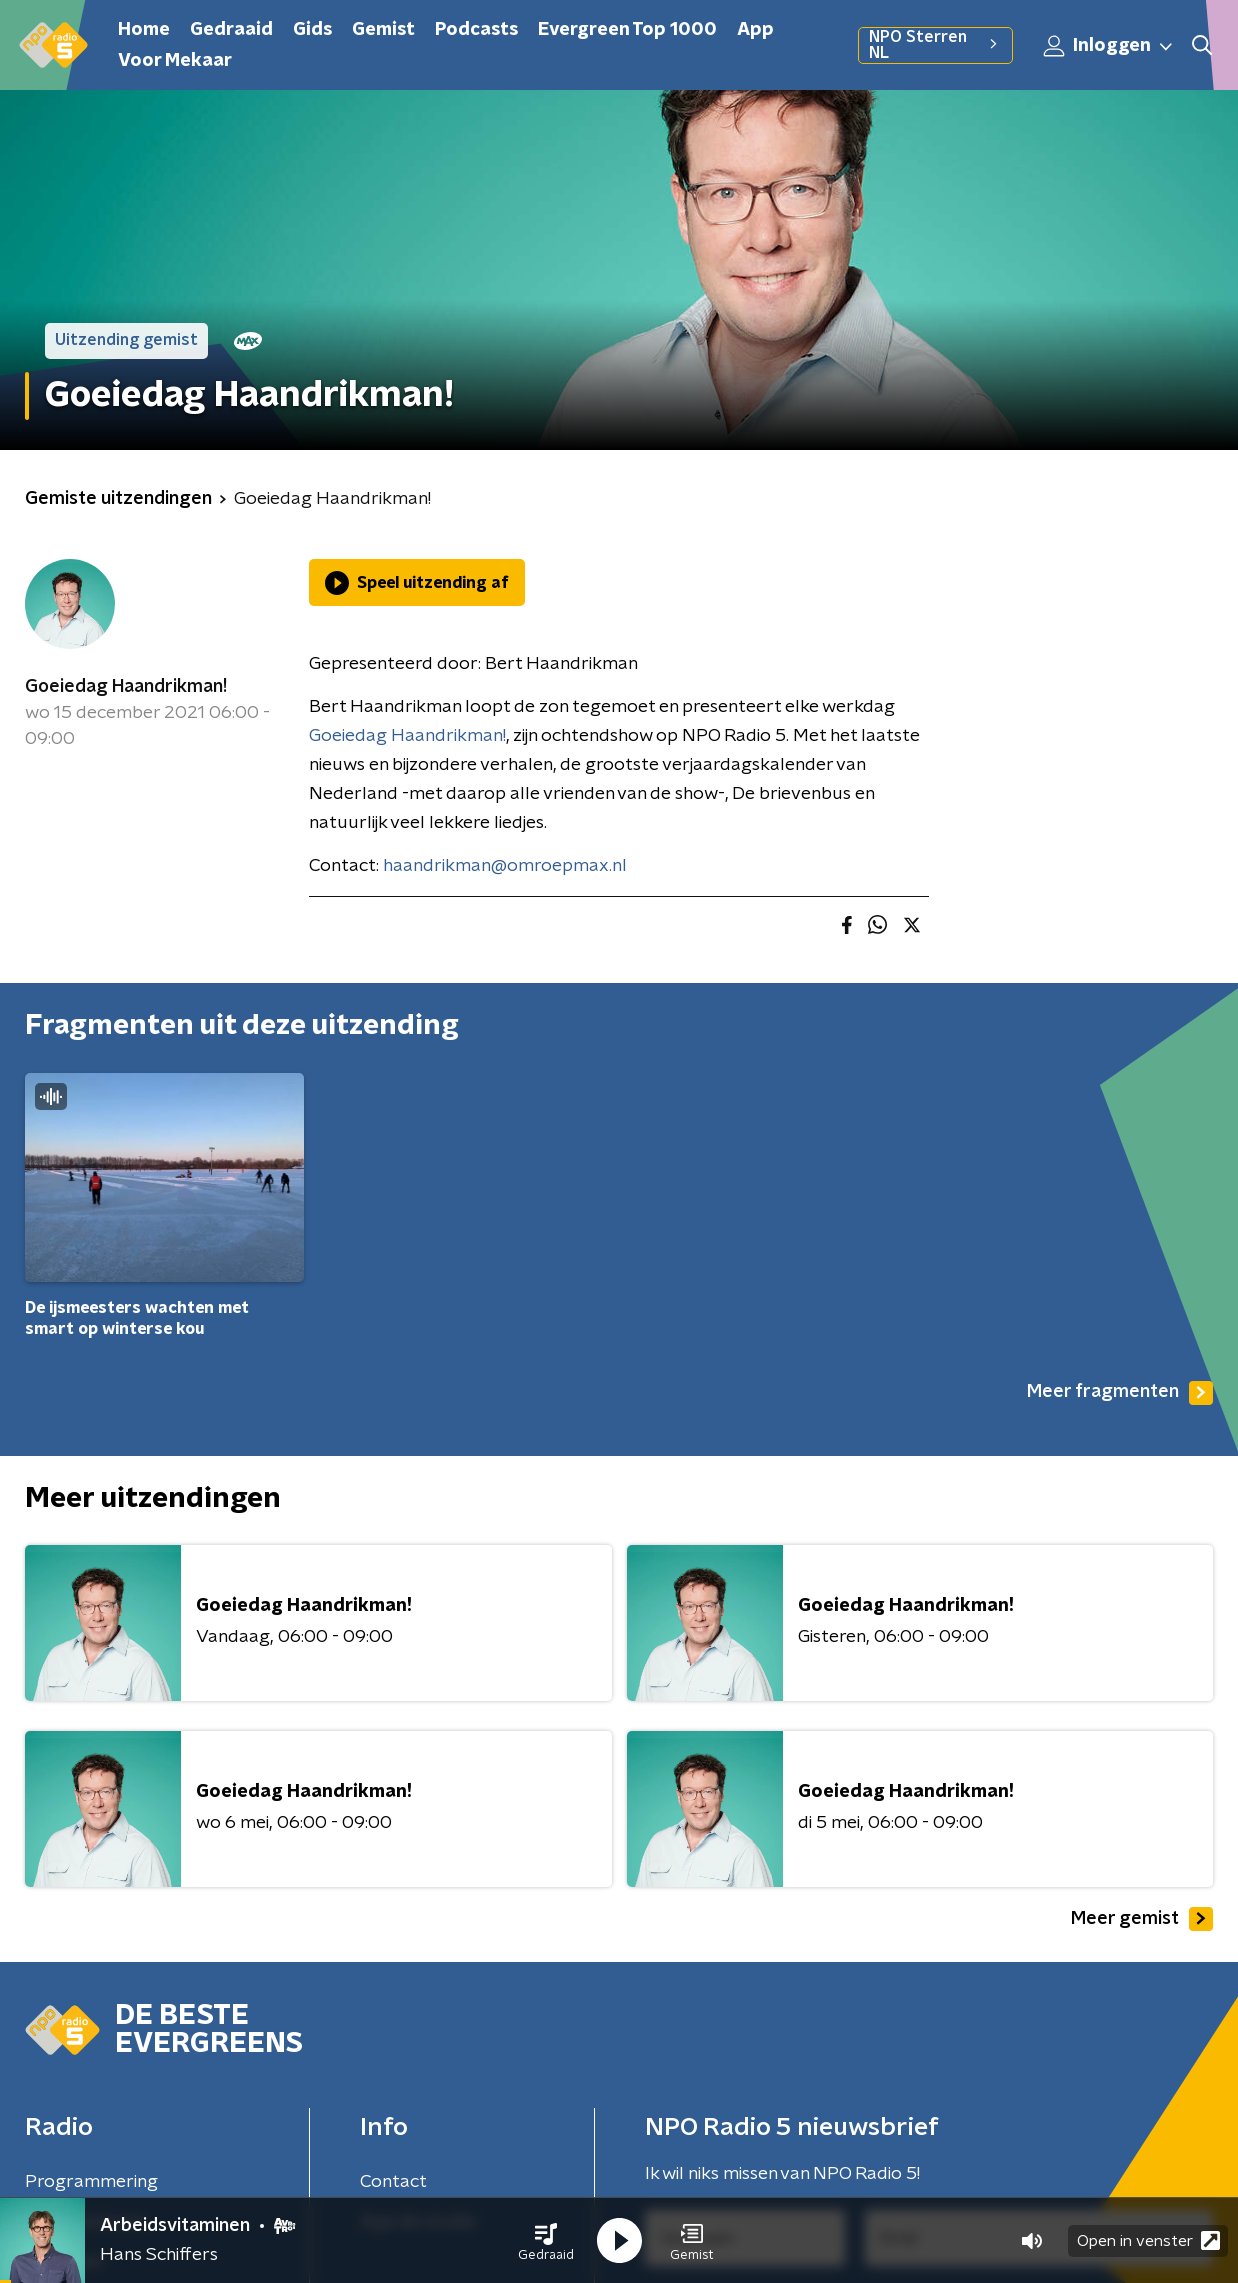  What do you see at coordinates (1109, 46) in the screenshot?
I see `Inloggen [button]` at bounding box center [1109, 46].